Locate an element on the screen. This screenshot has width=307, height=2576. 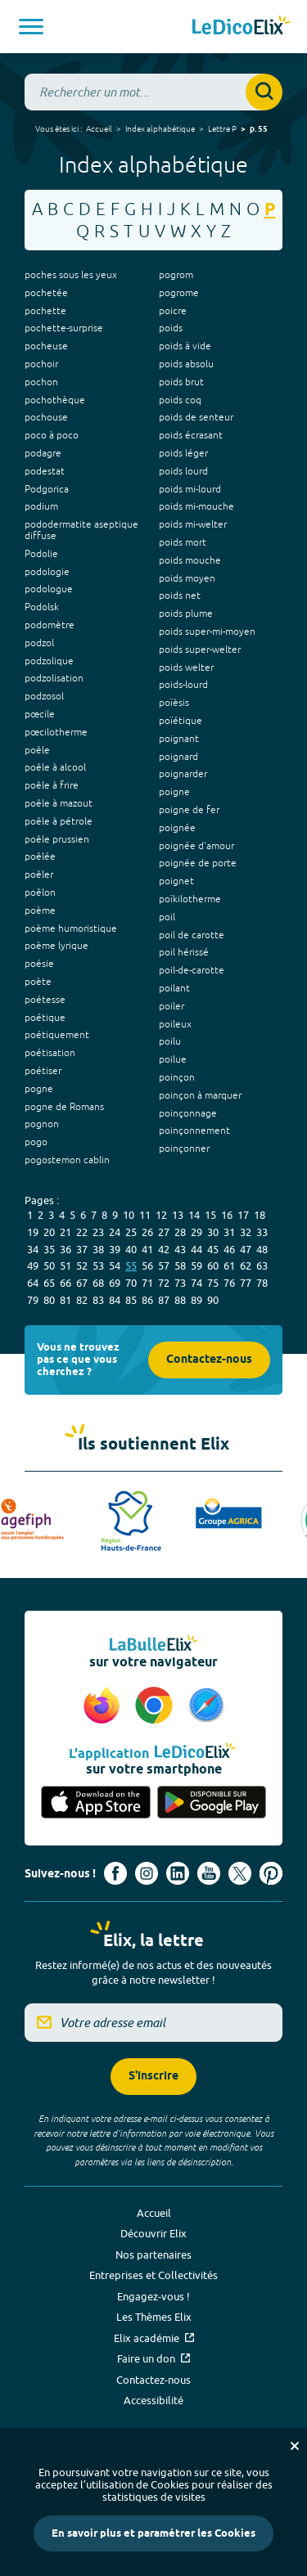
17 is located at coordinates (243, 1214).